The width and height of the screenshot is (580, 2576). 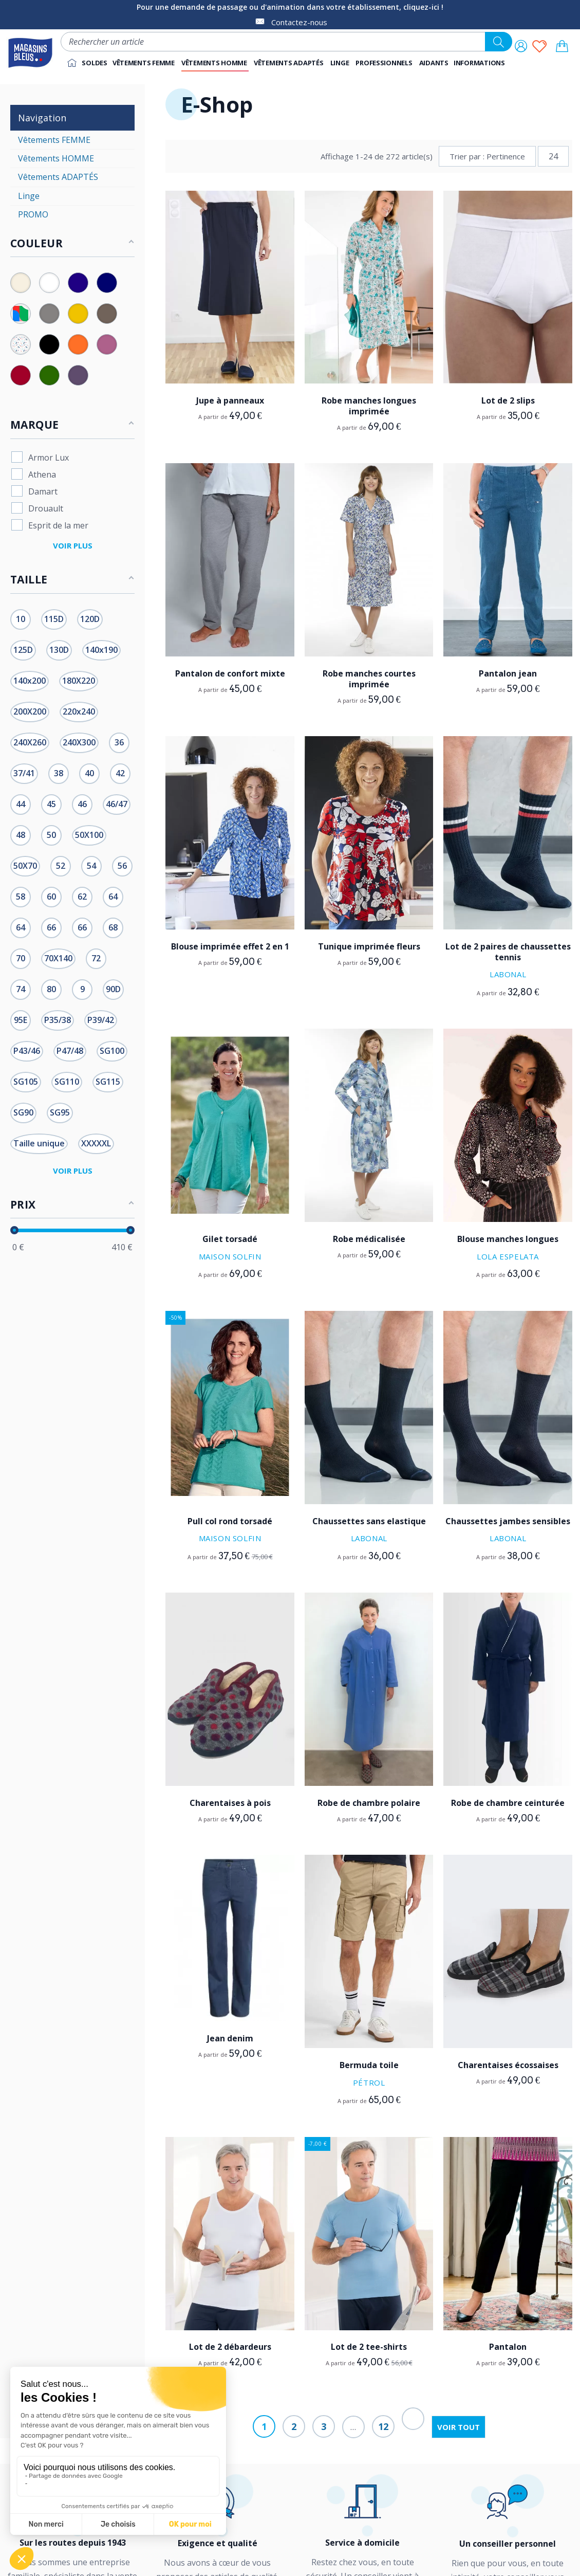 What do you see at coordinates (230, 2346) in the screenshot?
I see `Lot de 2 débardeurs` at bounding box center [230, 2346].